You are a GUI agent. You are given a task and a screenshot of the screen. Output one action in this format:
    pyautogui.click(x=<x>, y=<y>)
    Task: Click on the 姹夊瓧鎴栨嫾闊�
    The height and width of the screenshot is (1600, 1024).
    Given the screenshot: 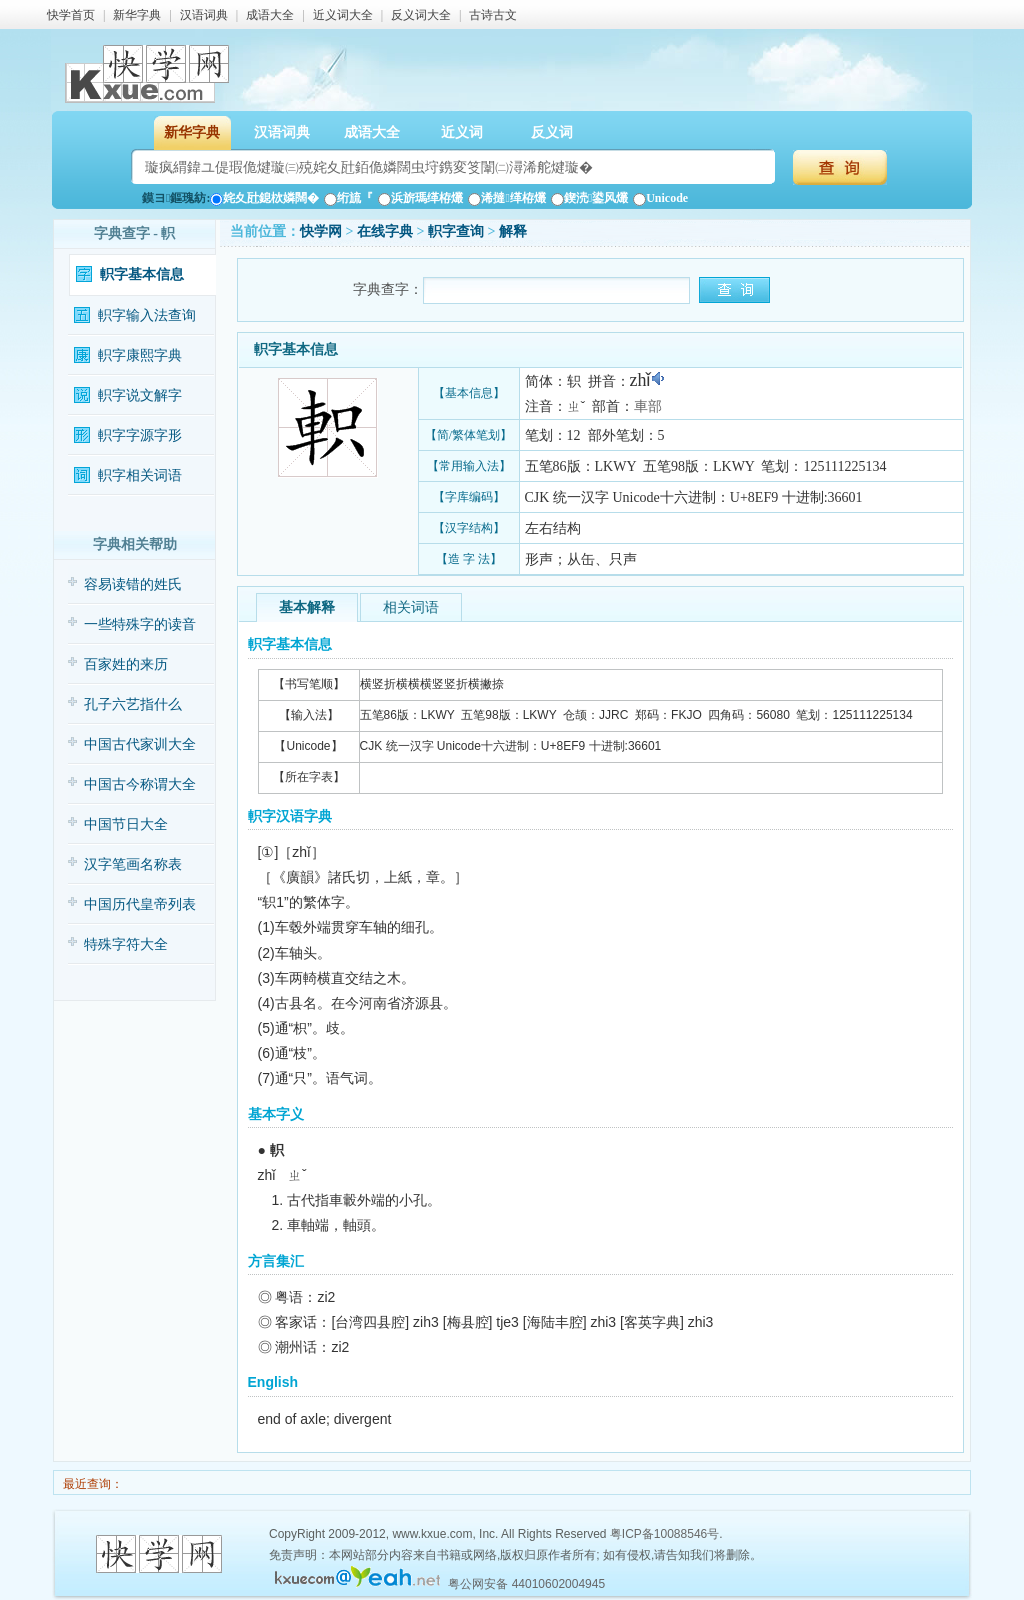 What is the action you would take?
    pyautogui.click(x=264, y=198)
    